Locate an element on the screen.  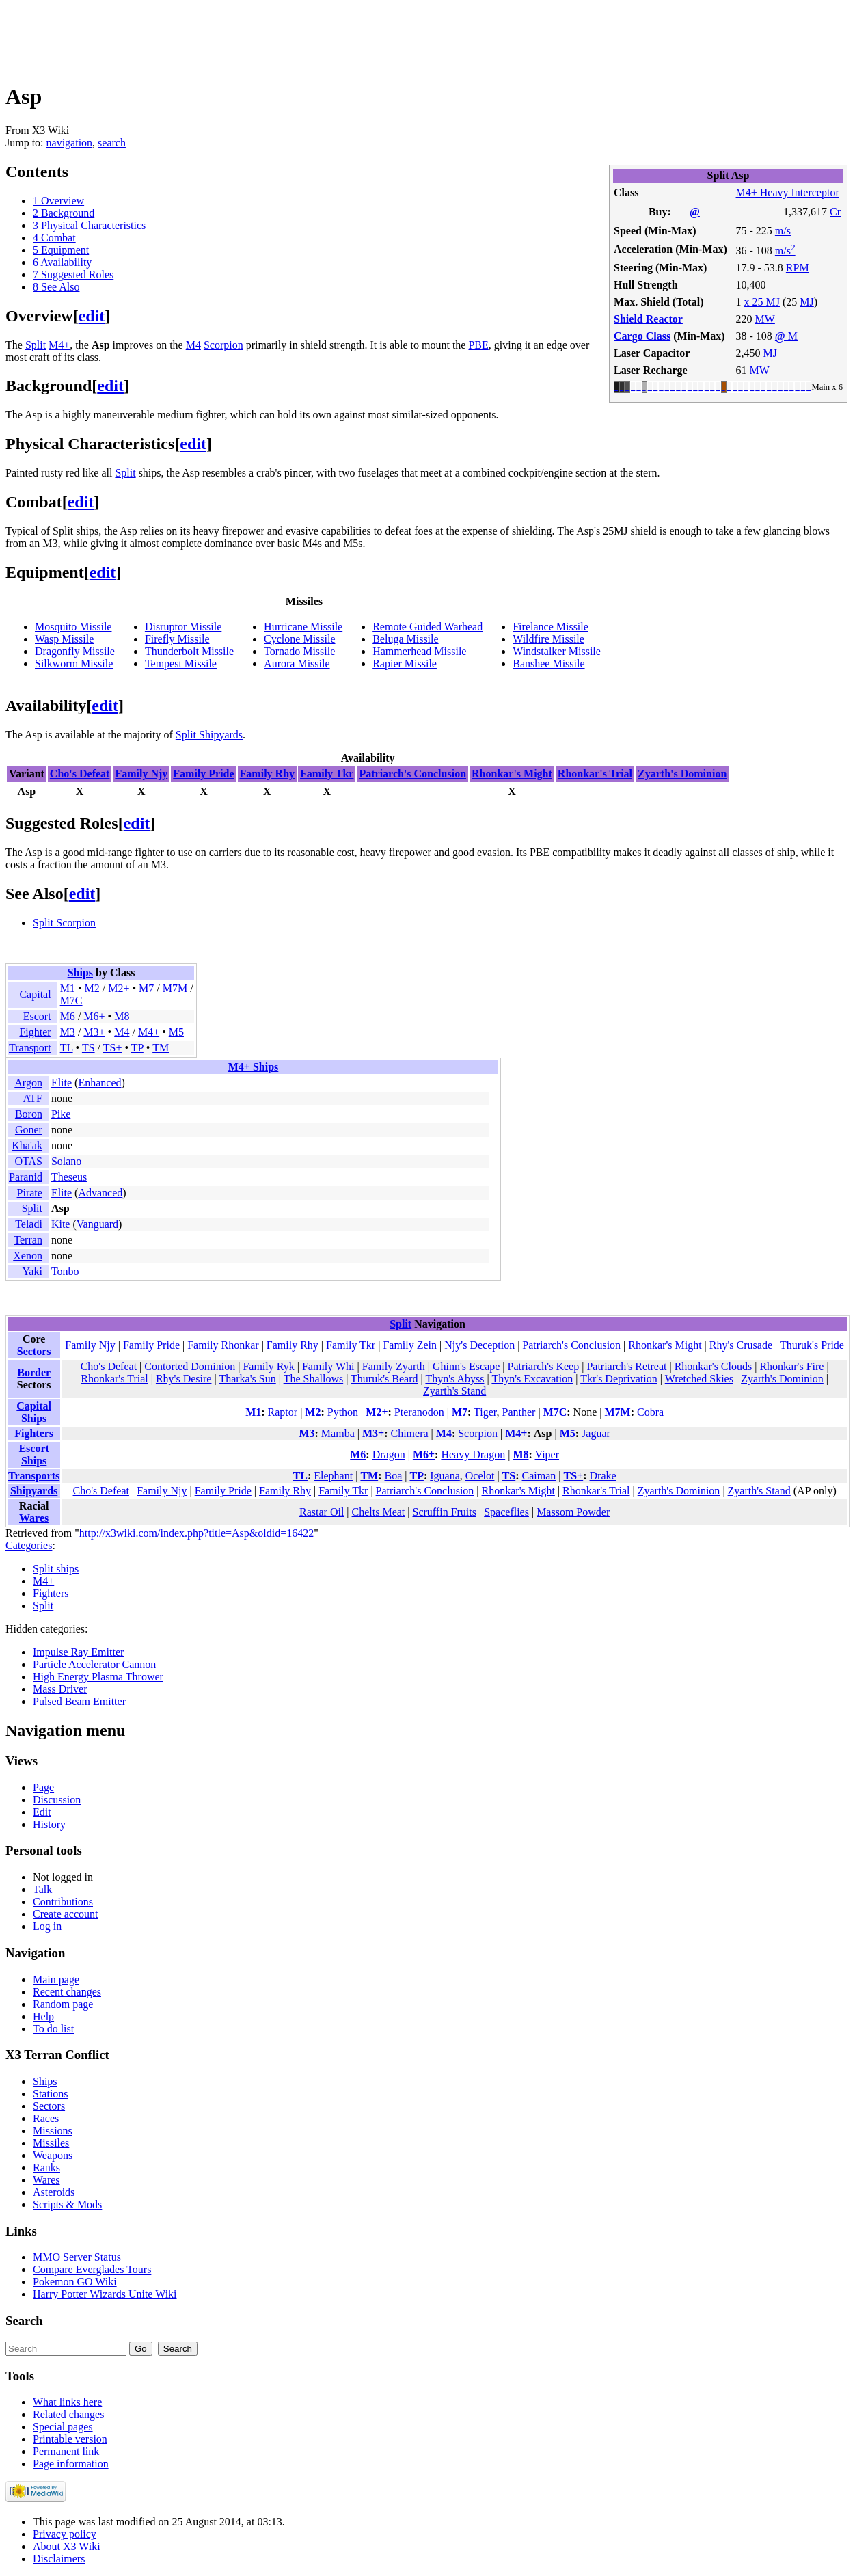
Fighter is located at coordinates (35, 1032).